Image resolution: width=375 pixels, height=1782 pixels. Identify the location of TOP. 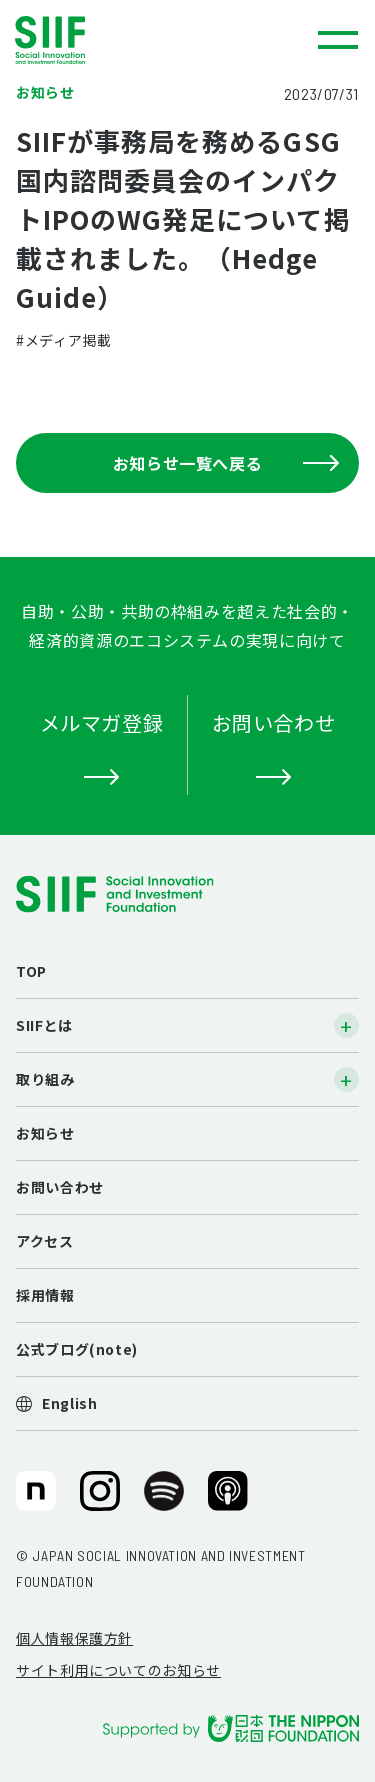
(31, 971).